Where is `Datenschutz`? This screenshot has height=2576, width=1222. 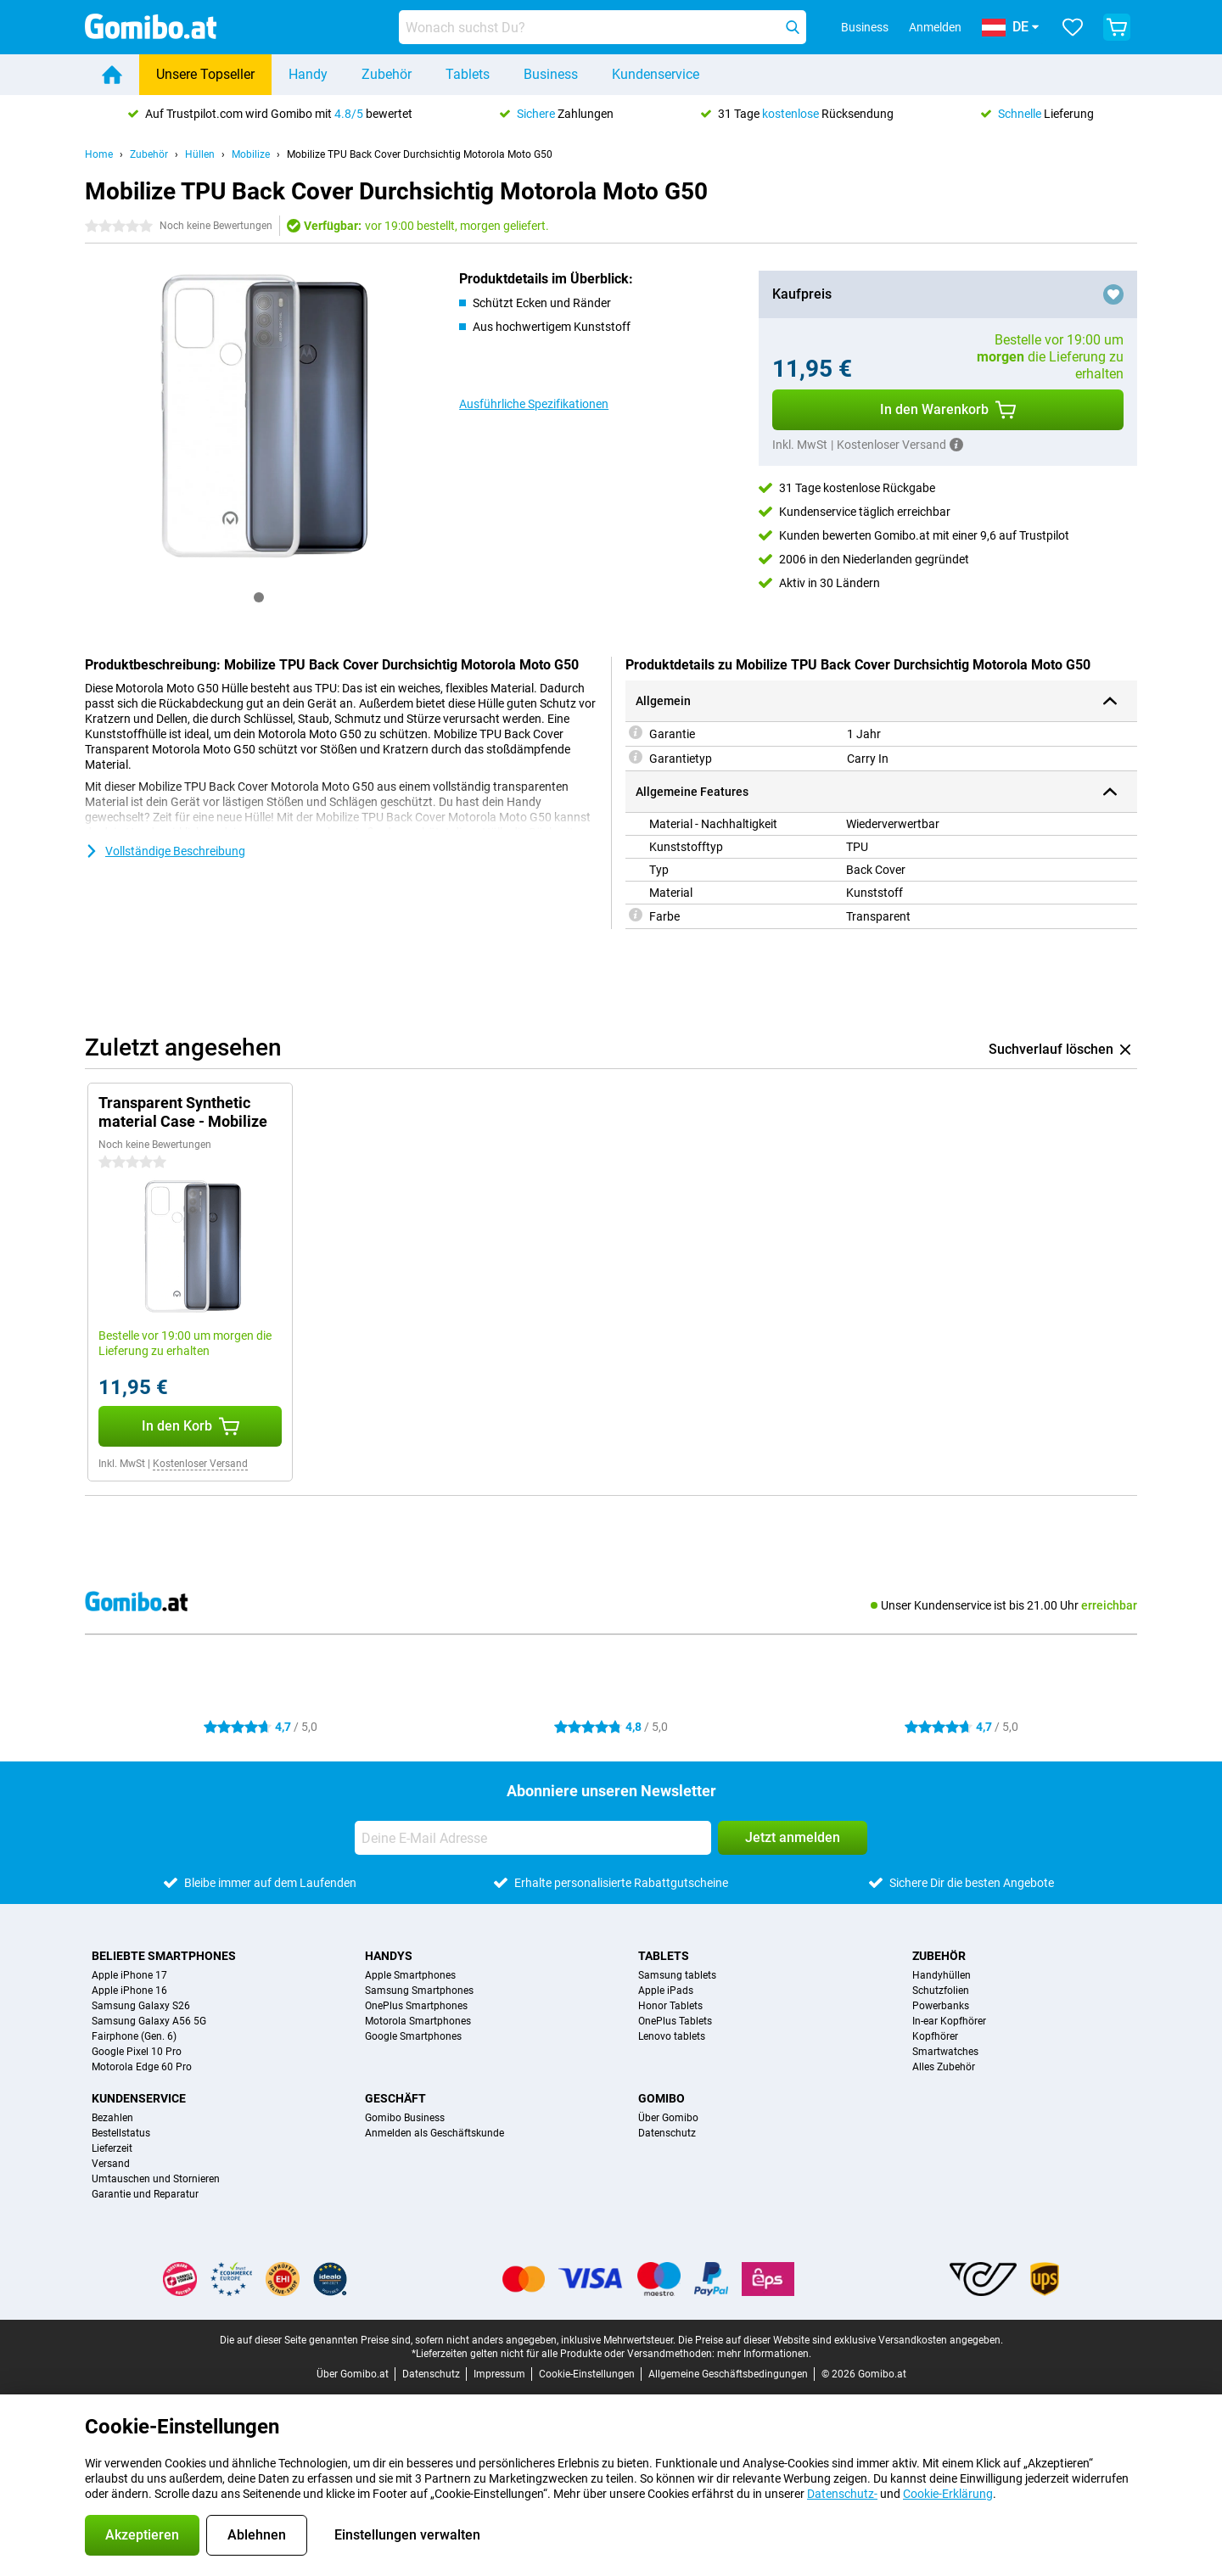 Datenschutz is located at coordinates (667, 2133).